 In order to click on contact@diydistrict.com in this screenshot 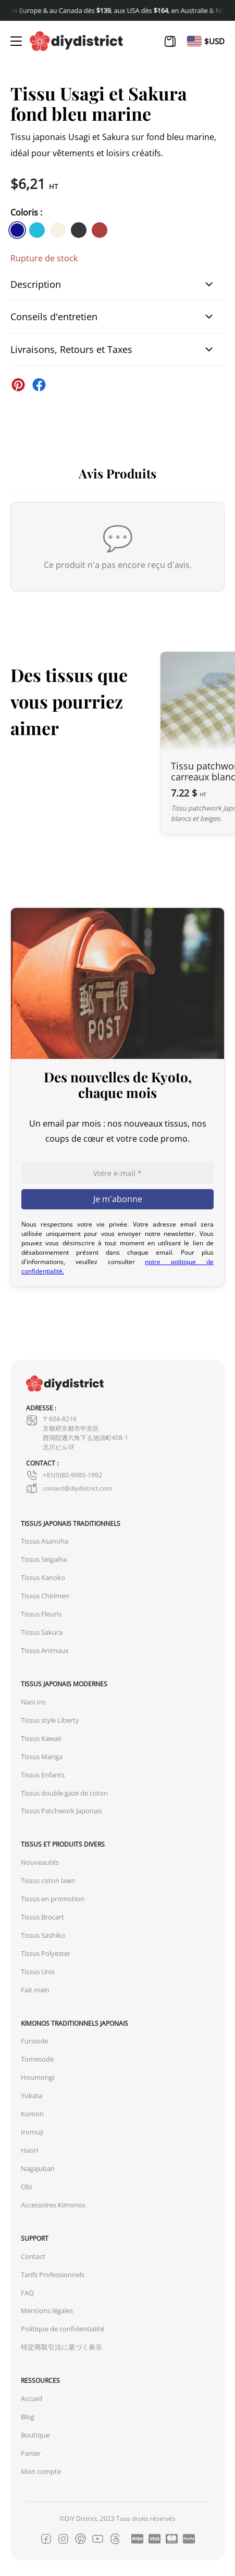, I will do `click(69, 1488)`.